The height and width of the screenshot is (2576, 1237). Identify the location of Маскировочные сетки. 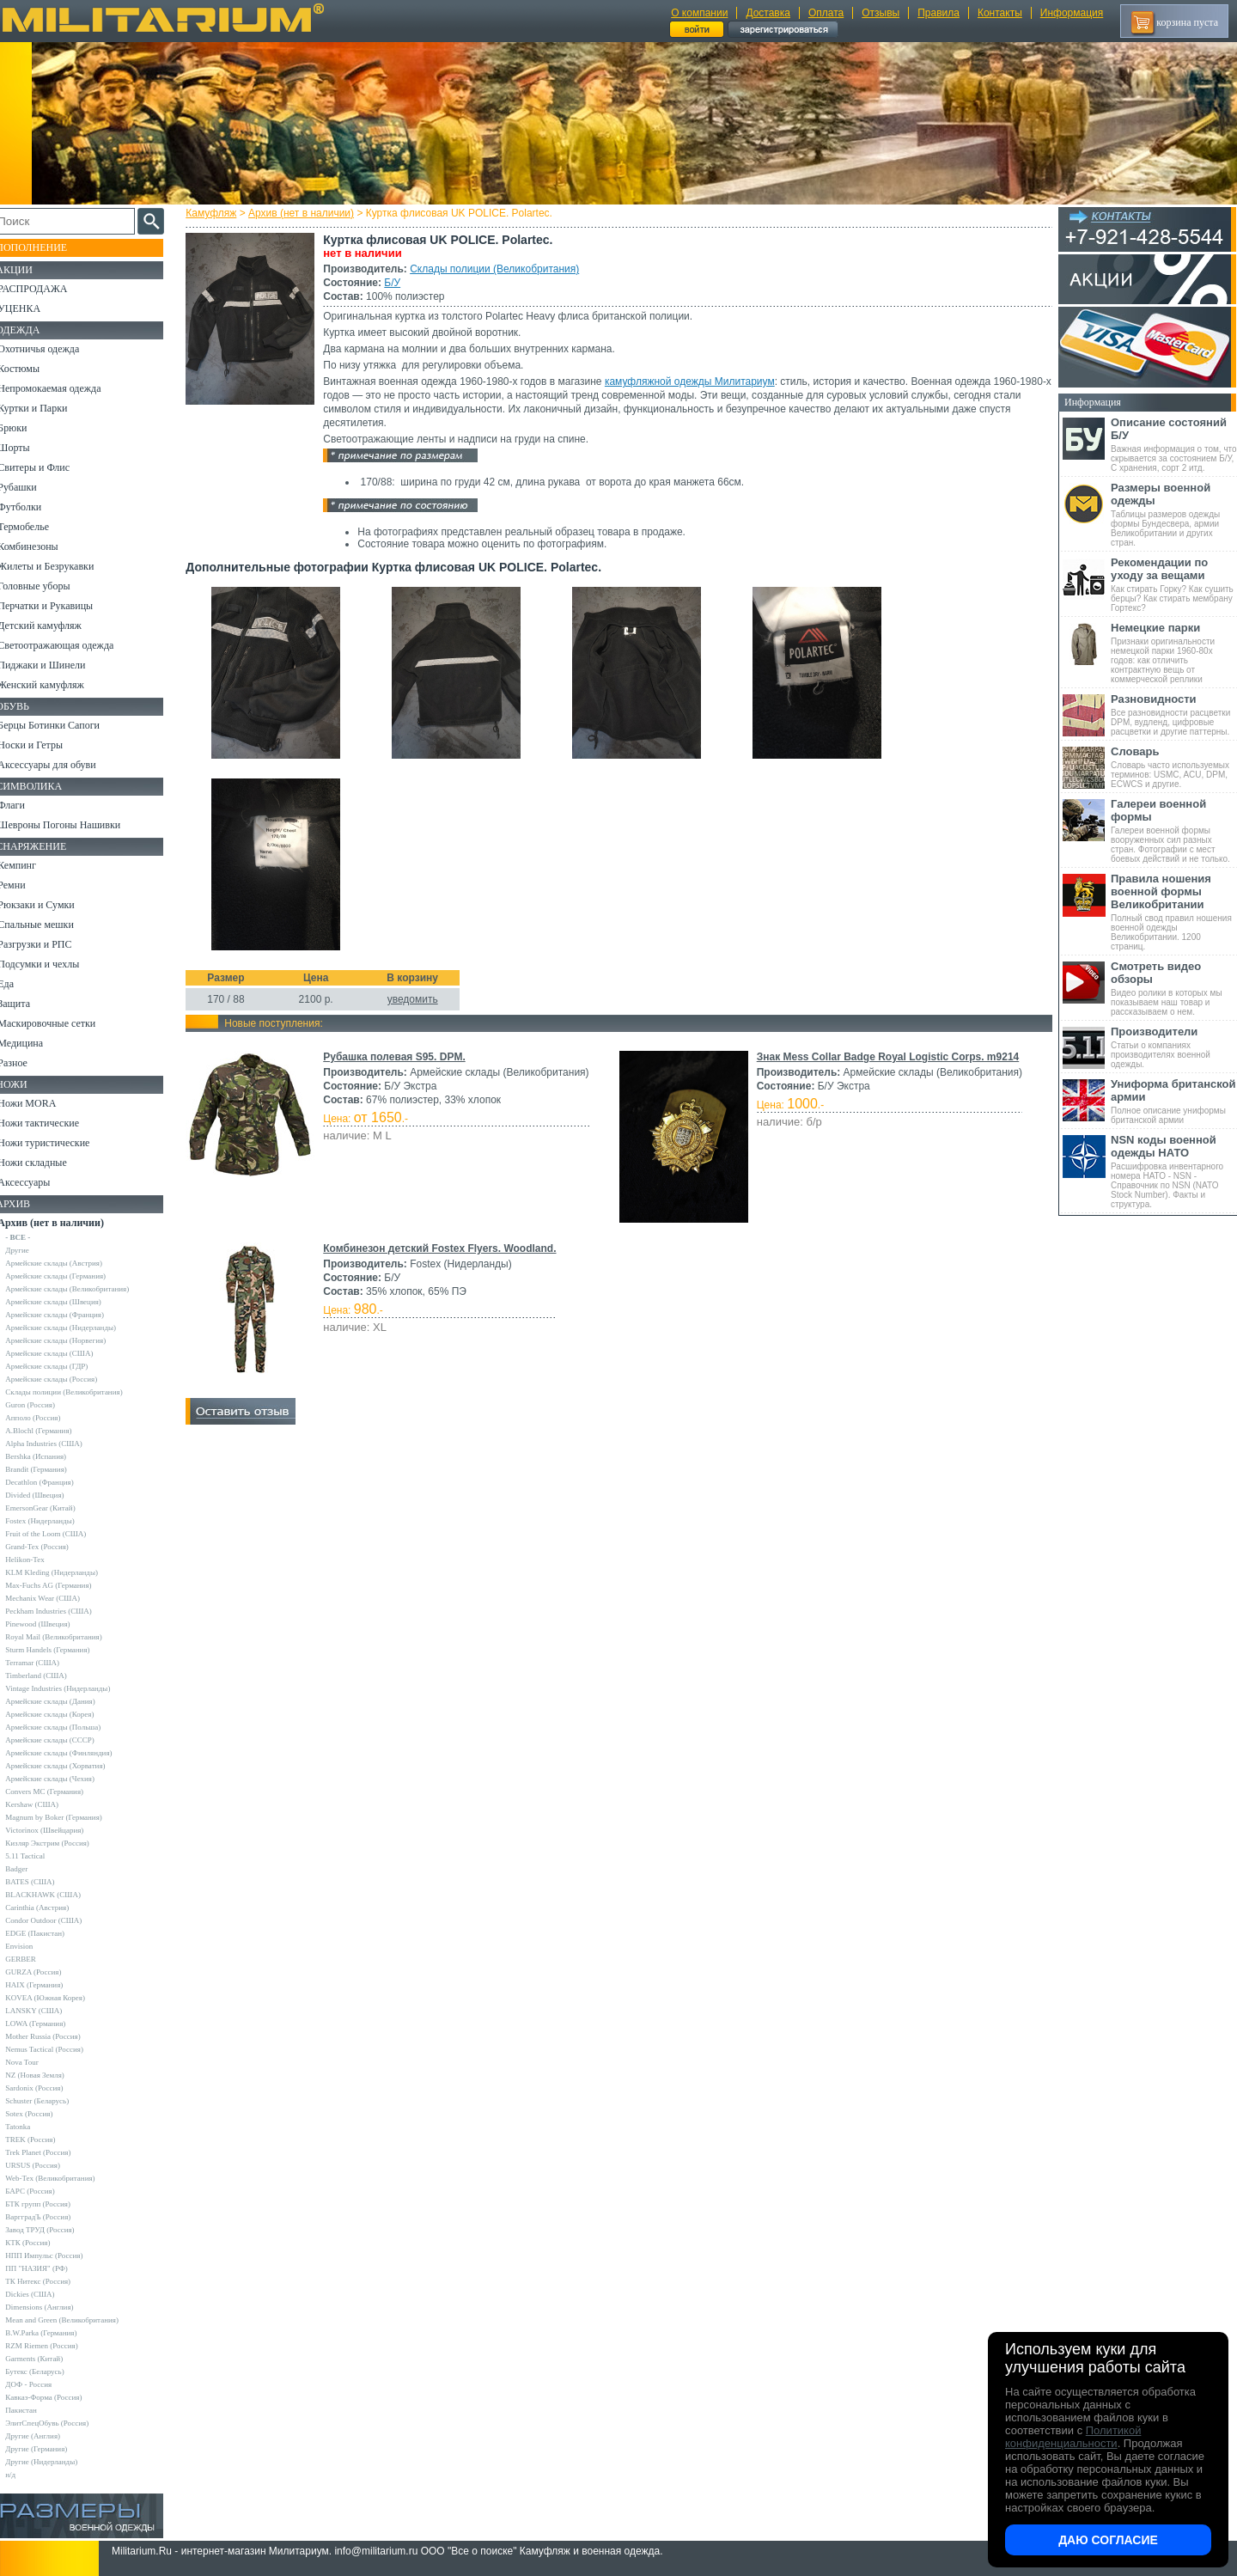
(61, 1023).